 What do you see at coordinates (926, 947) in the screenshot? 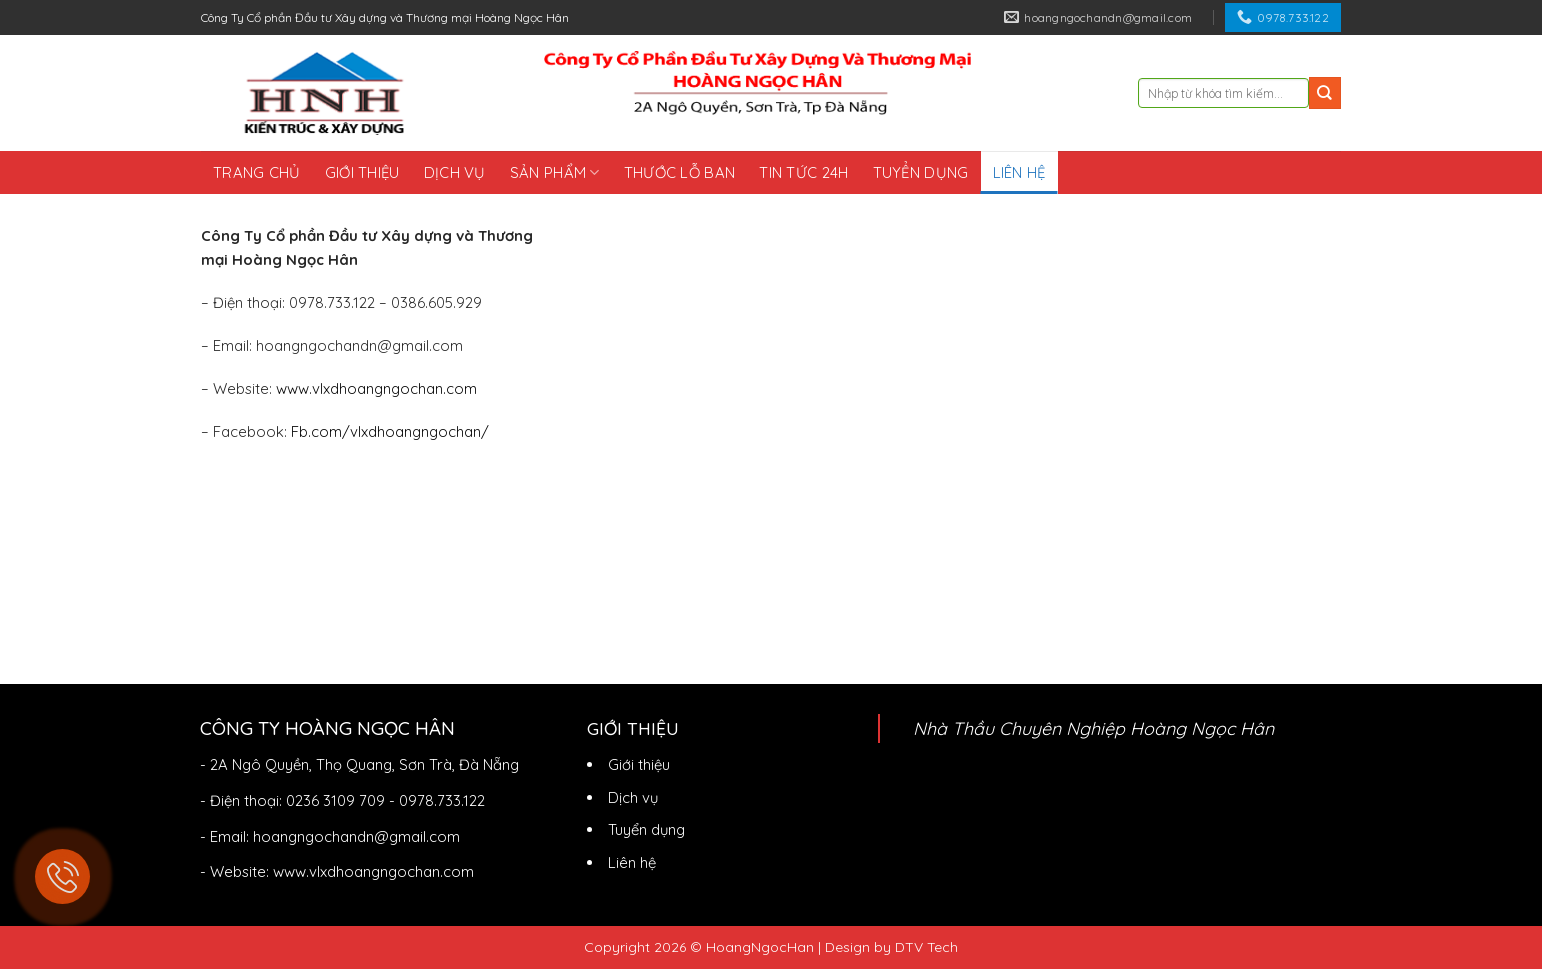
I see `DTV Tech` at bounding box center [926, 947].